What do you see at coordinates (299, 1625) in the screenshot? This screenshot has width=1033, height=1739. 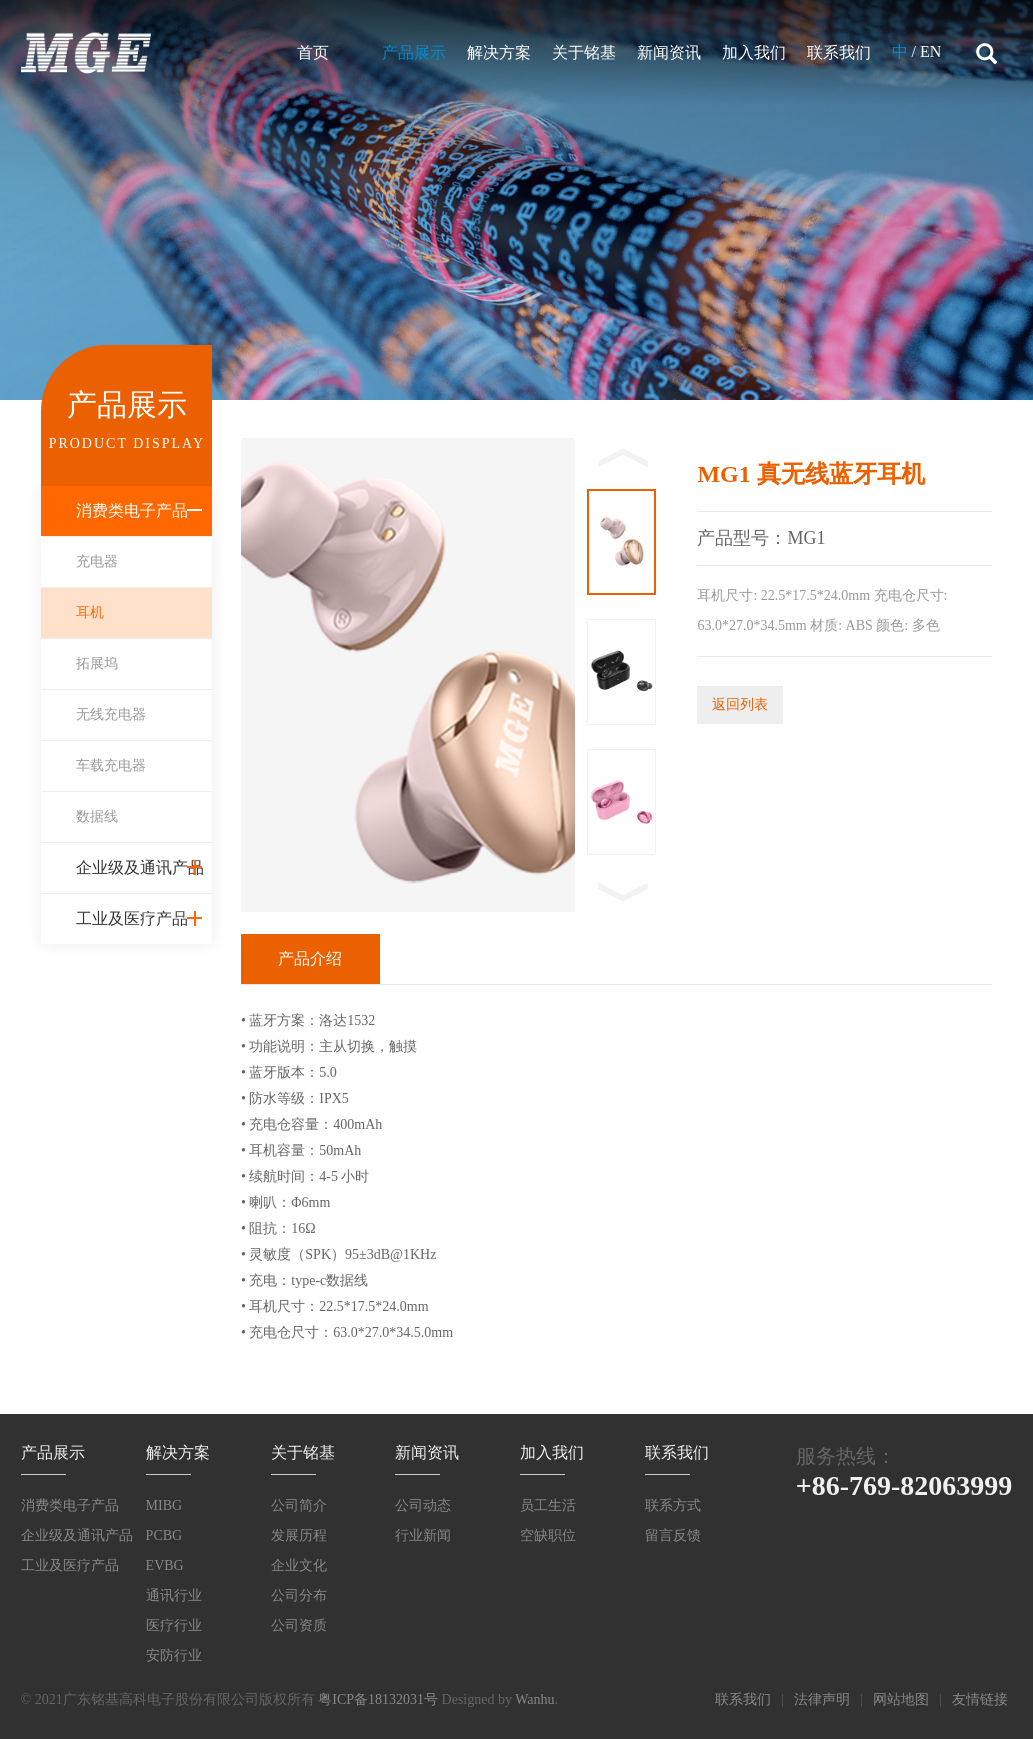 I see `公司资质` at bounding box center [299, 1625].